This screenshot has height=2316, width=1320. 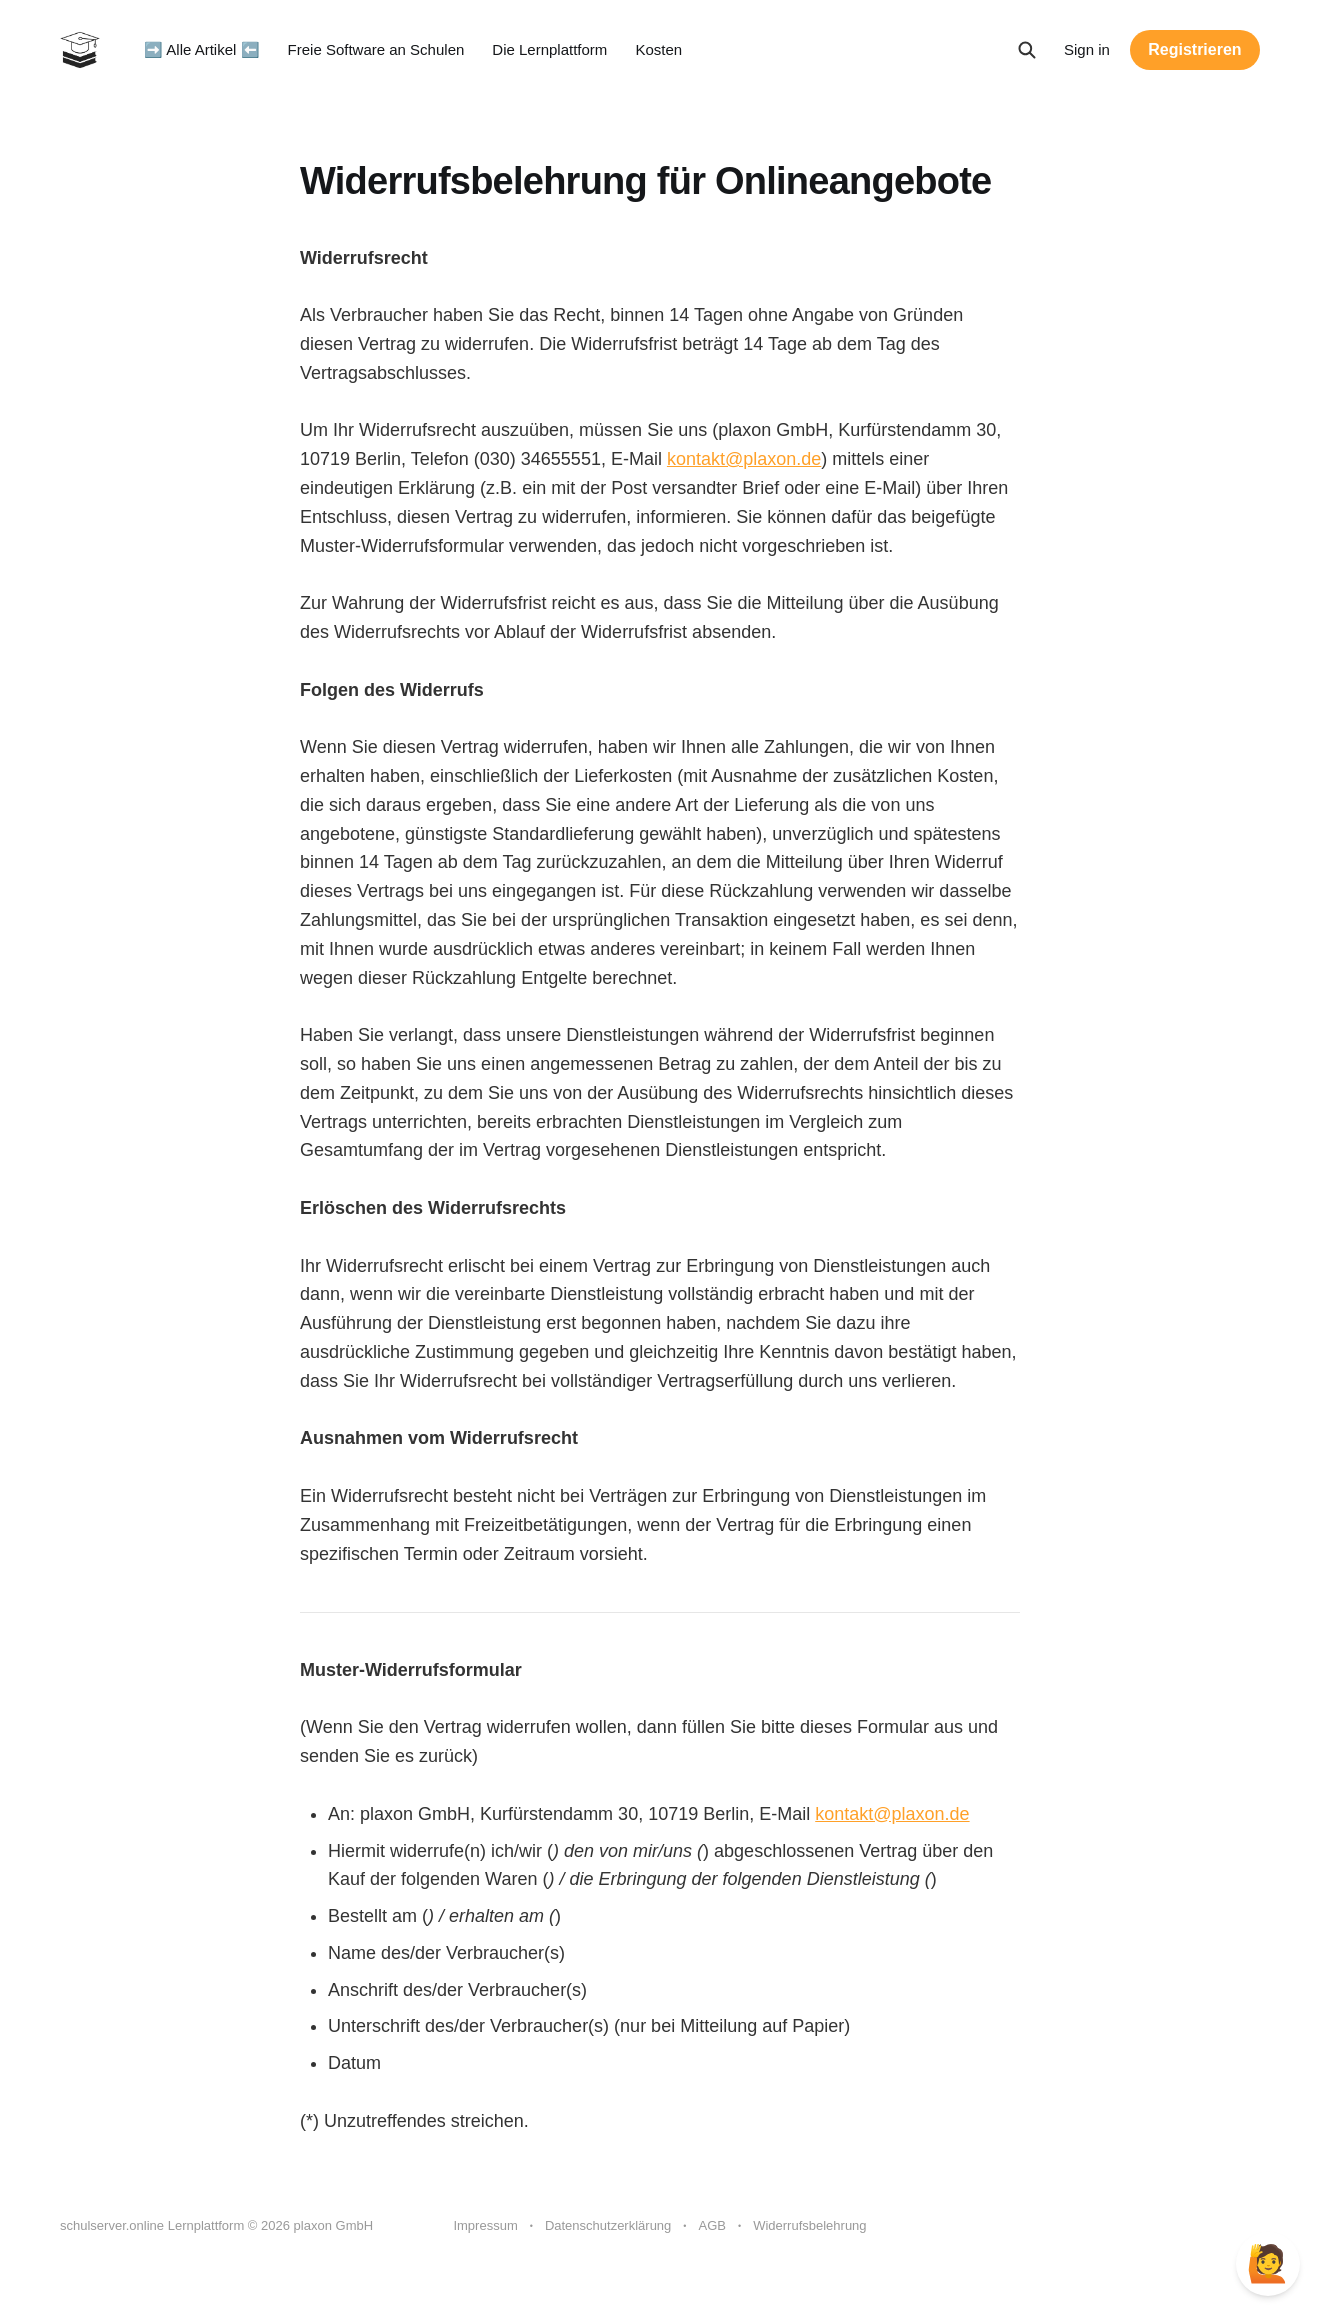 What do you see at coordinates (809, 2225) in the screenshot?
I see `Widerrufsbelehrung` at bounding box center [809, 2225].